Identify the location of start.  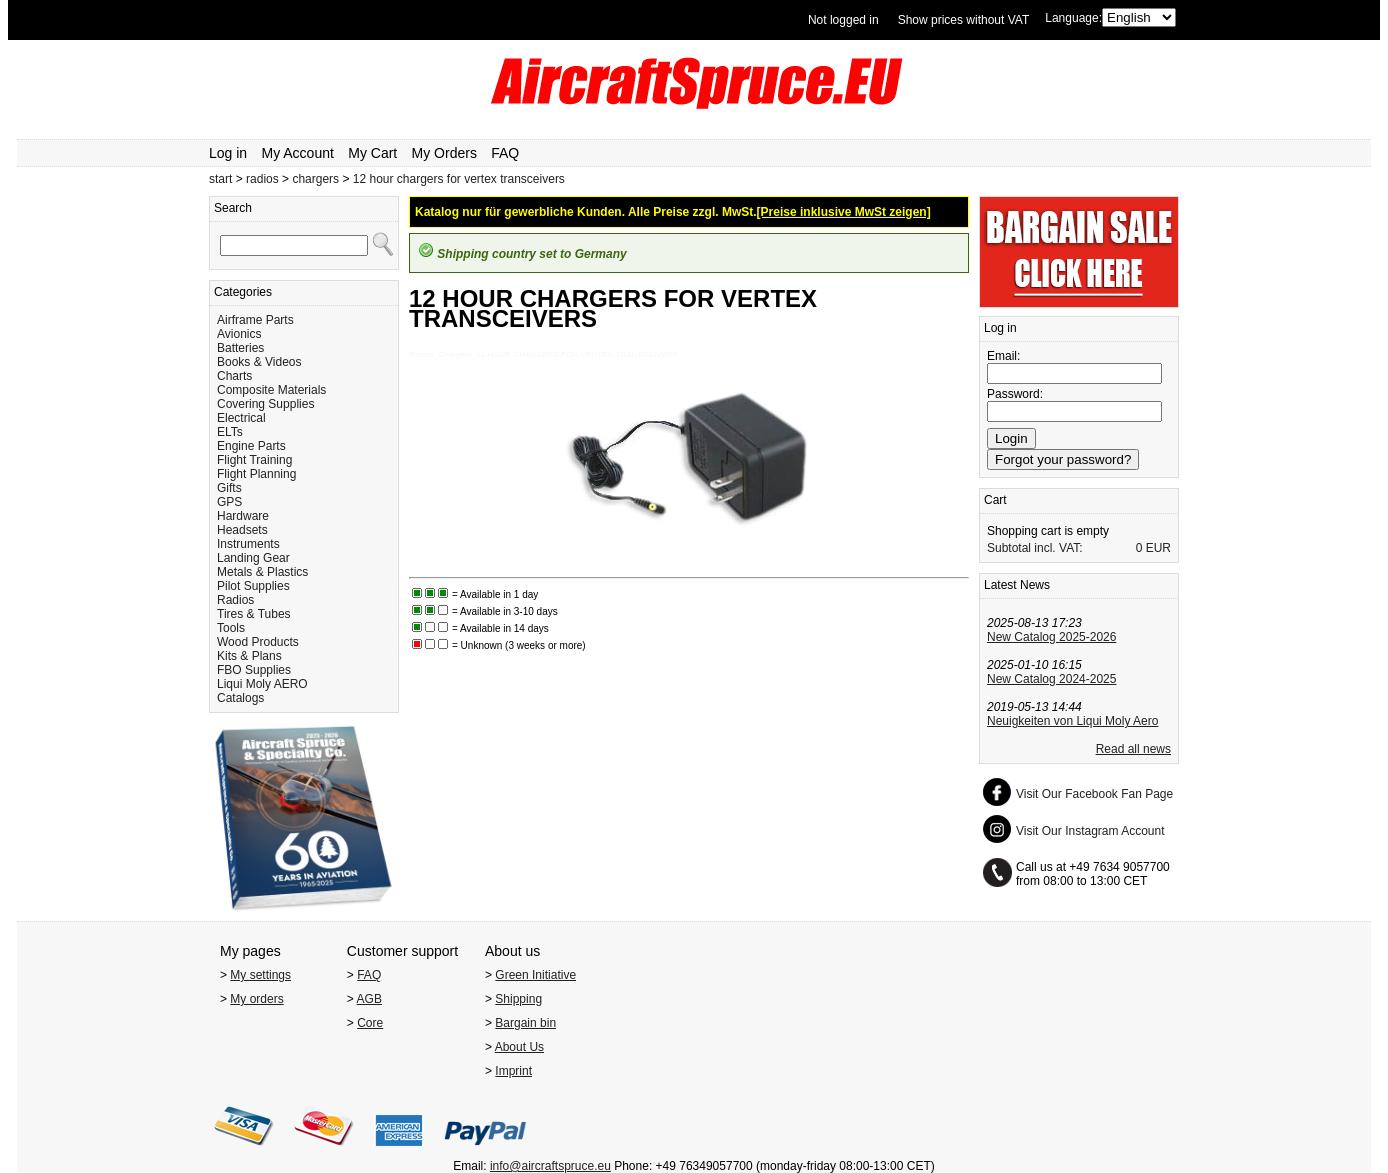
(220, 179).